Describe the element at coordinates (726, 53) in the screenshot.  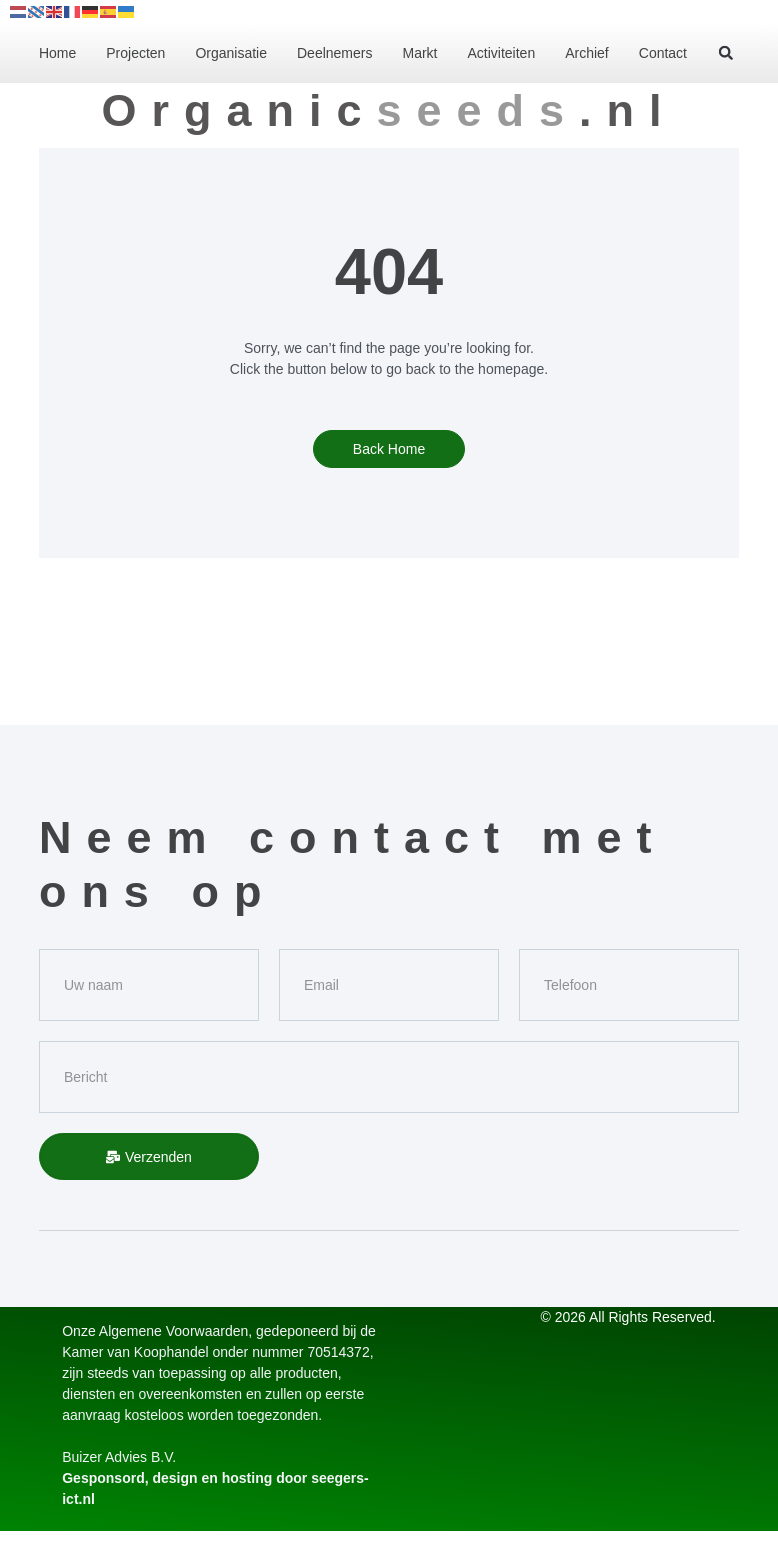
I see `[button]` at that location.